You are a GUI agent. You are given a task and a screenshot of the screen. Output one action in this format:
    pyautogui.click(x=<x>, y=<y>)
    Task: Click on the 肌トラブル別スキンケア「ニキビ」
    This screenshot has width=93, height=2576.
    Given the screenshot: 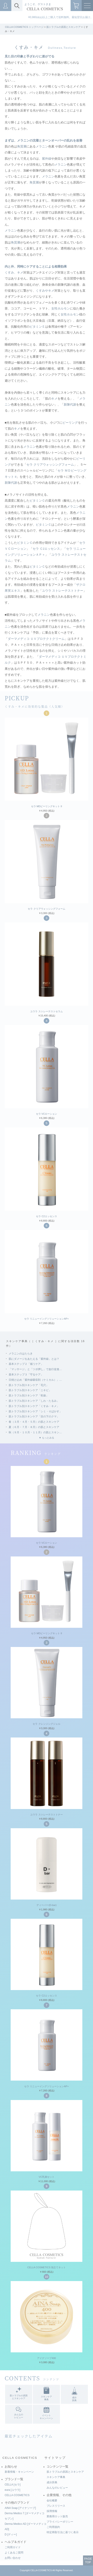 What is the action you would take?
    pyautogui.click(x=30, y=1390)
    